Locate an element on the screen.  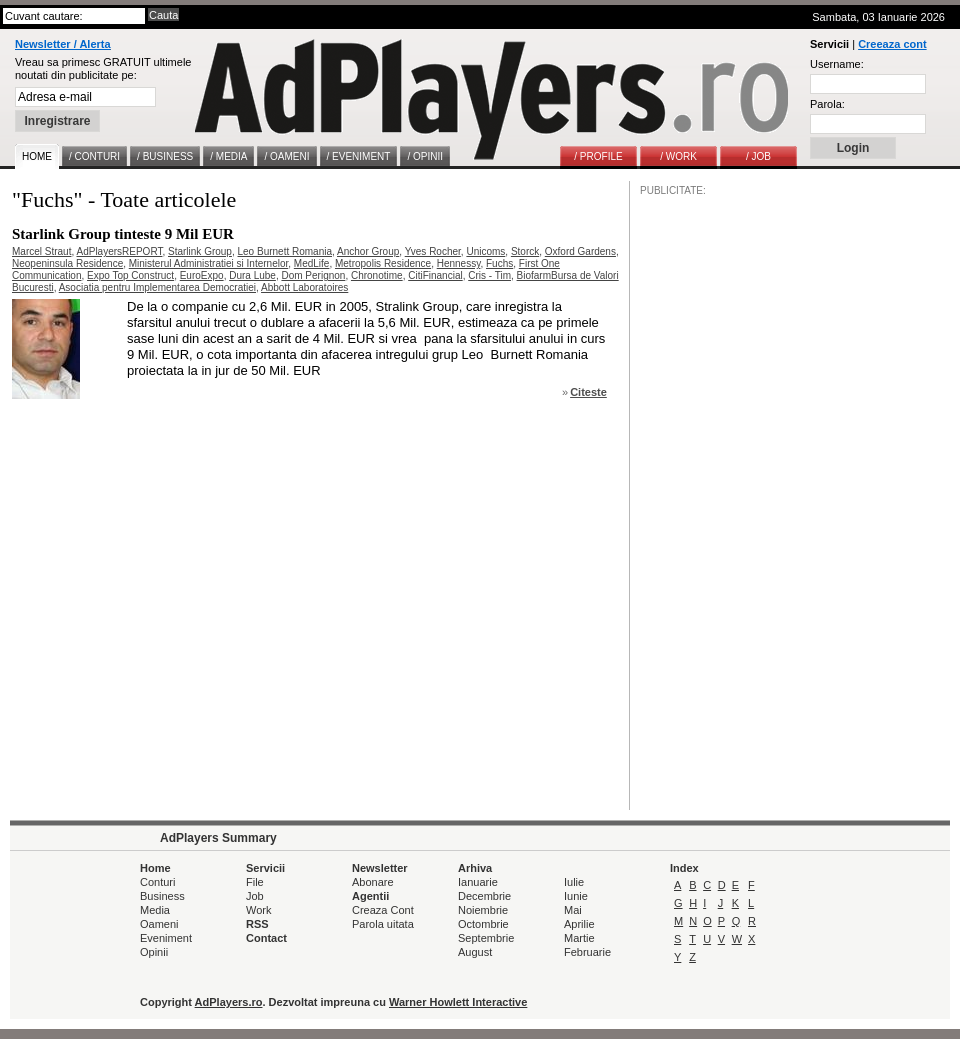
Decembrie is located at coordinates (484, 896).